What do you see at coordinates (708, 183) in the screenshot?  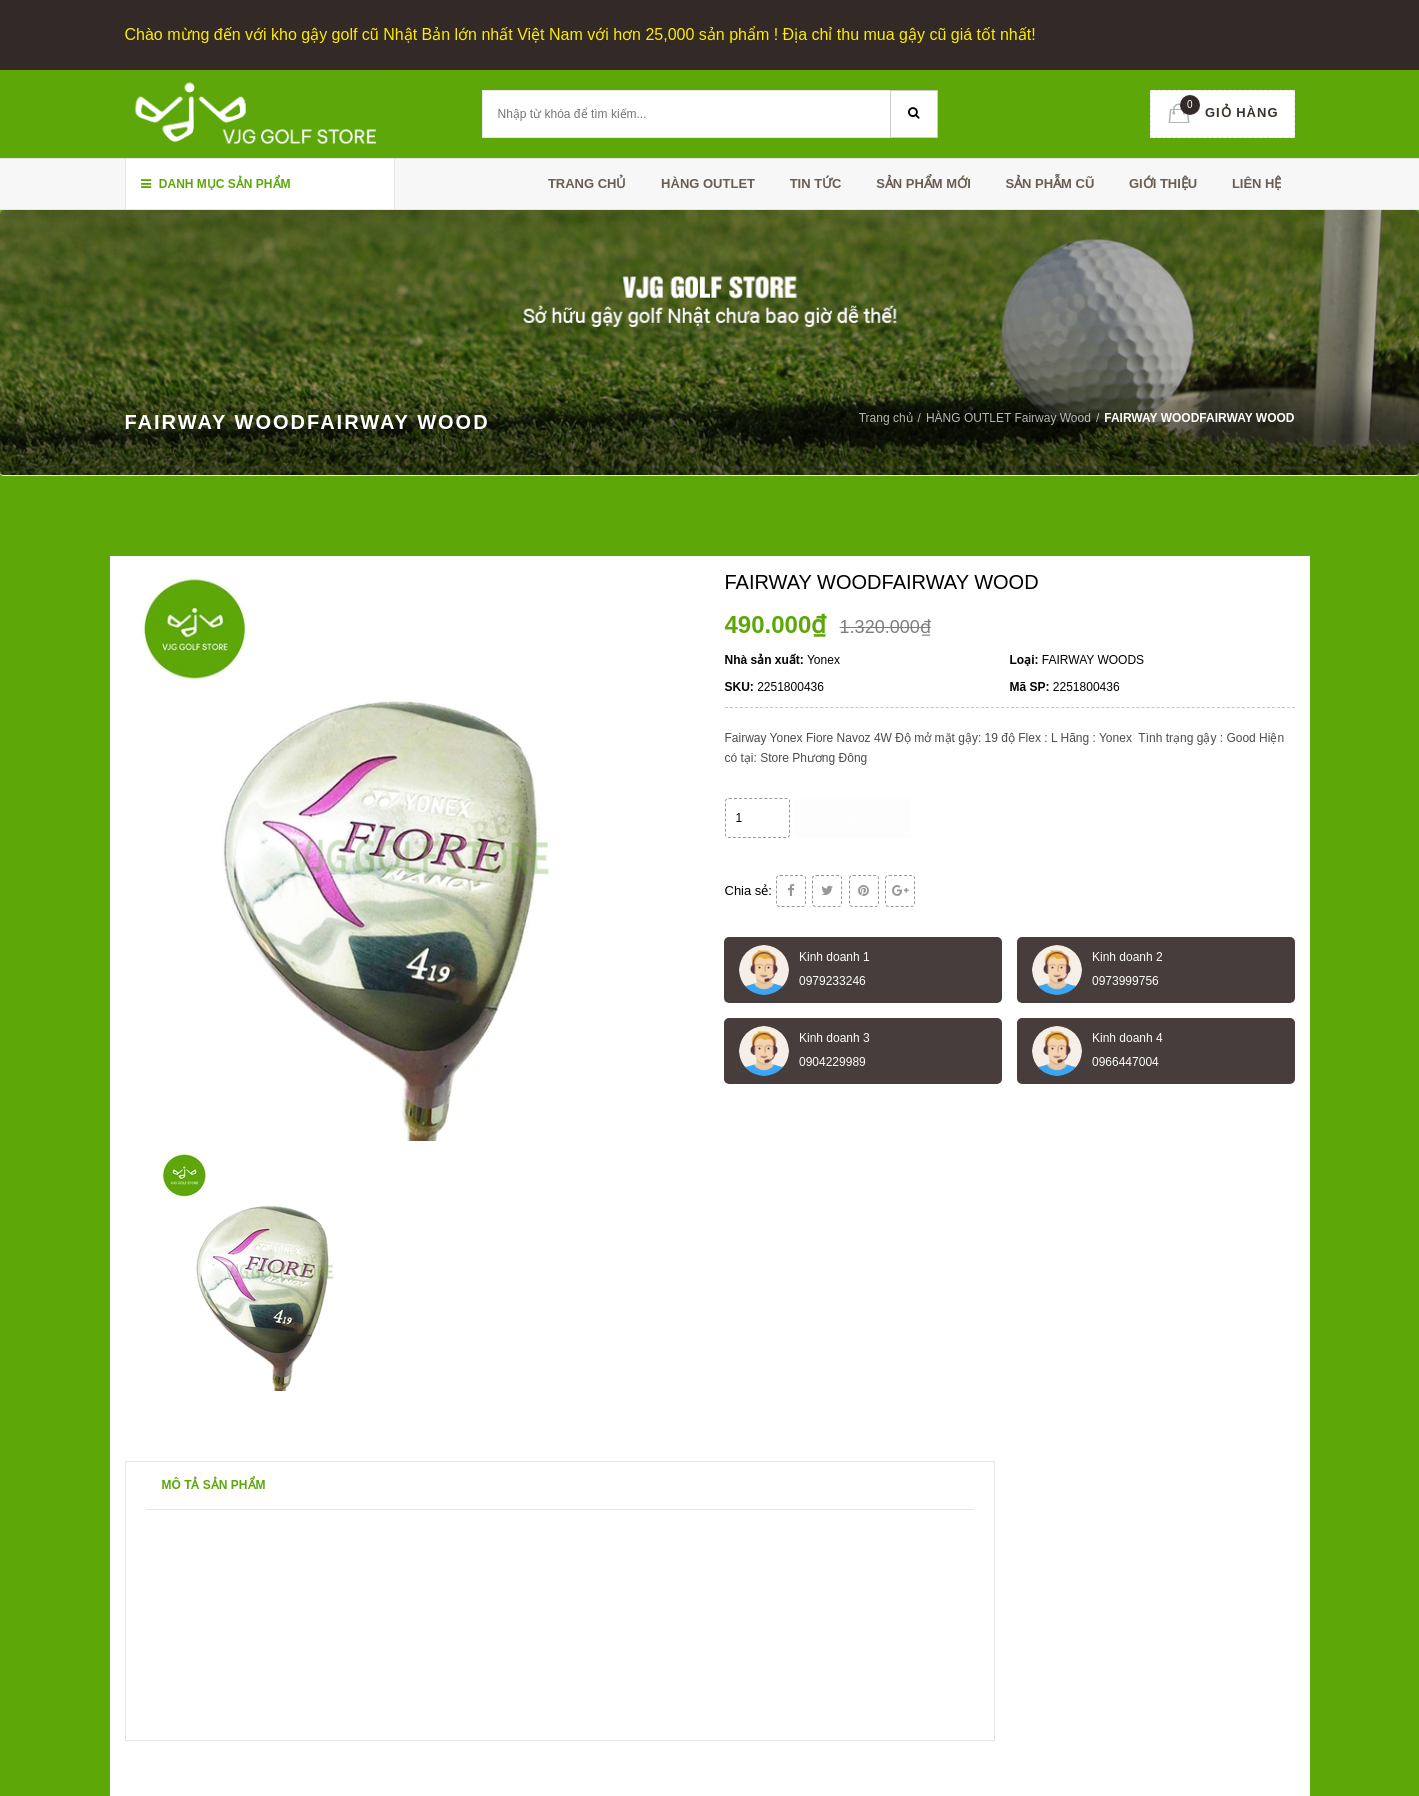 I see `HÀNG OUTLET` at bounding box center [708, 183].